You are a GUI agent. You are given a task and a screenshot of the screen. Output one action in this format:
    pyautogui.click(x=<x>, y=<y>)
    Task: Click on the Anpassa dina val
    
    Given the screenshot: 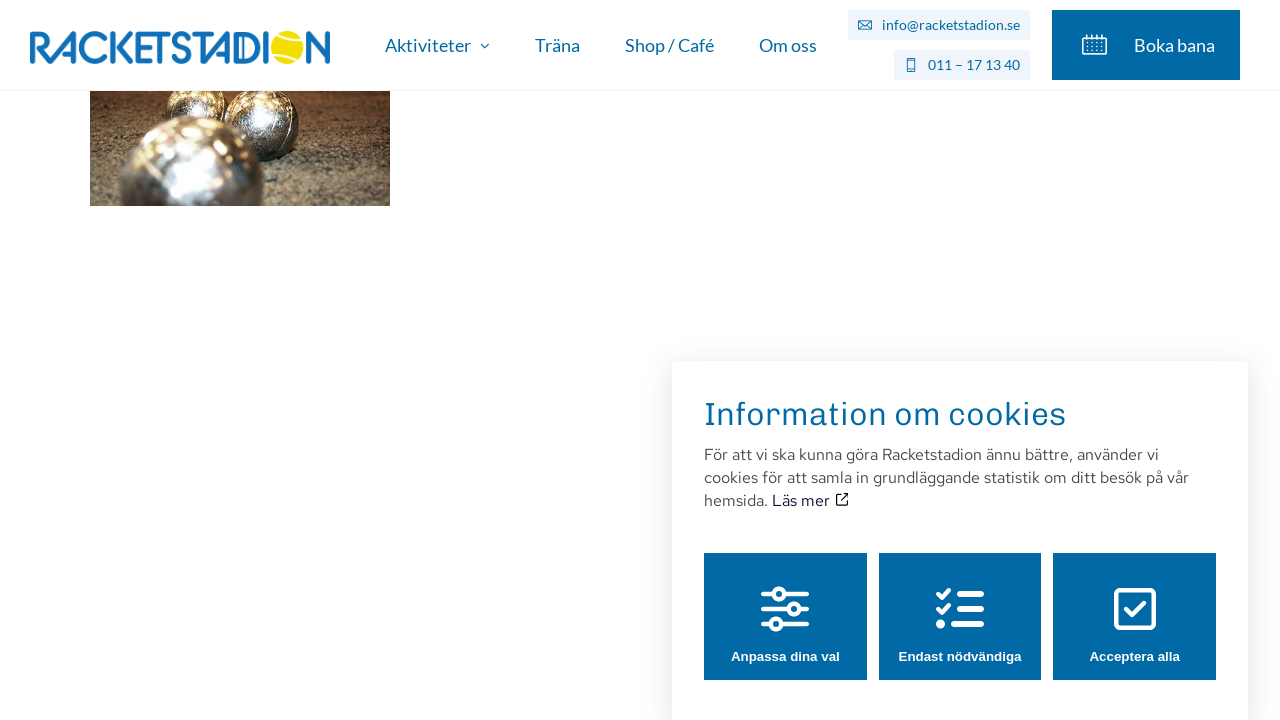 What is the action you would take?
    pyautogui.click(x=785, y=605)
    